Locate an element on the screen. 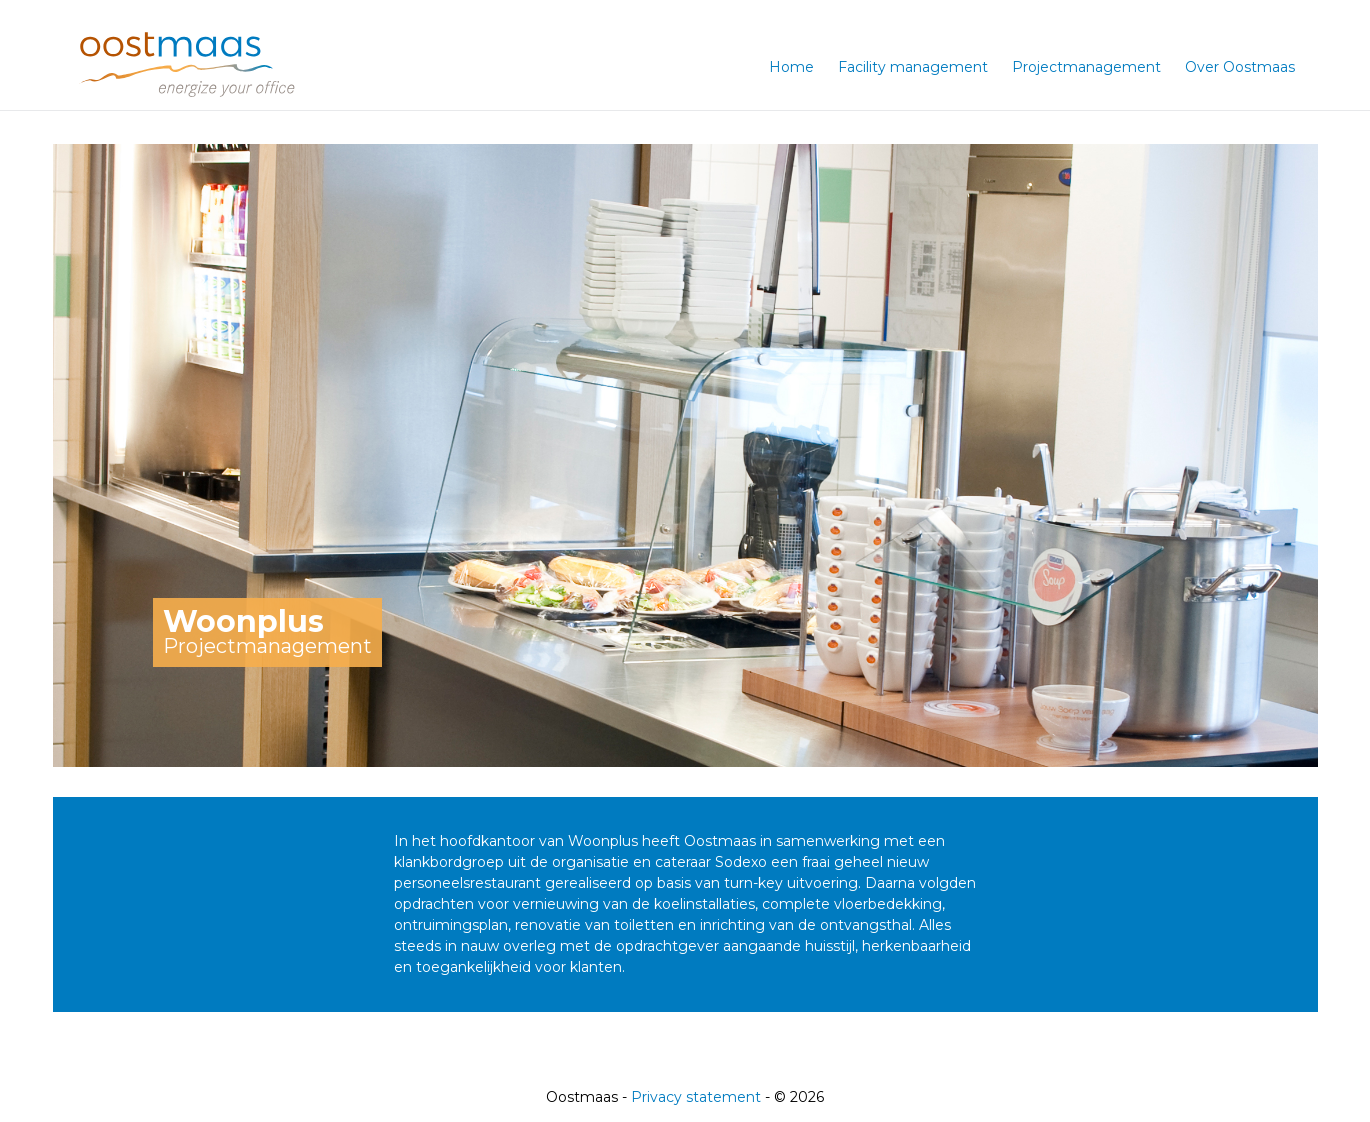  Facility management is located at coordinates (913, 67).